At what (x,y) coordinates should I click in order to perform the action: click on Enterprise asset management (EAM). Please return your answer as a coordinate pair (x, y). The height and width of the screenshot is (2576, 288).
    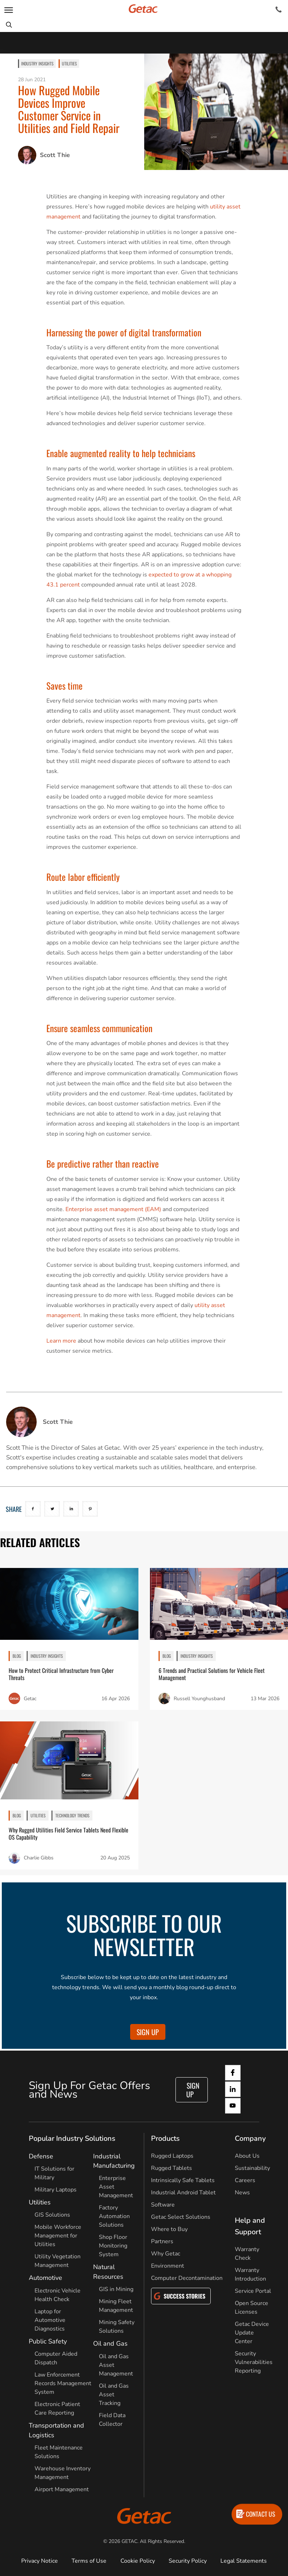
    Looking at the image, I should click on (113, 1209).